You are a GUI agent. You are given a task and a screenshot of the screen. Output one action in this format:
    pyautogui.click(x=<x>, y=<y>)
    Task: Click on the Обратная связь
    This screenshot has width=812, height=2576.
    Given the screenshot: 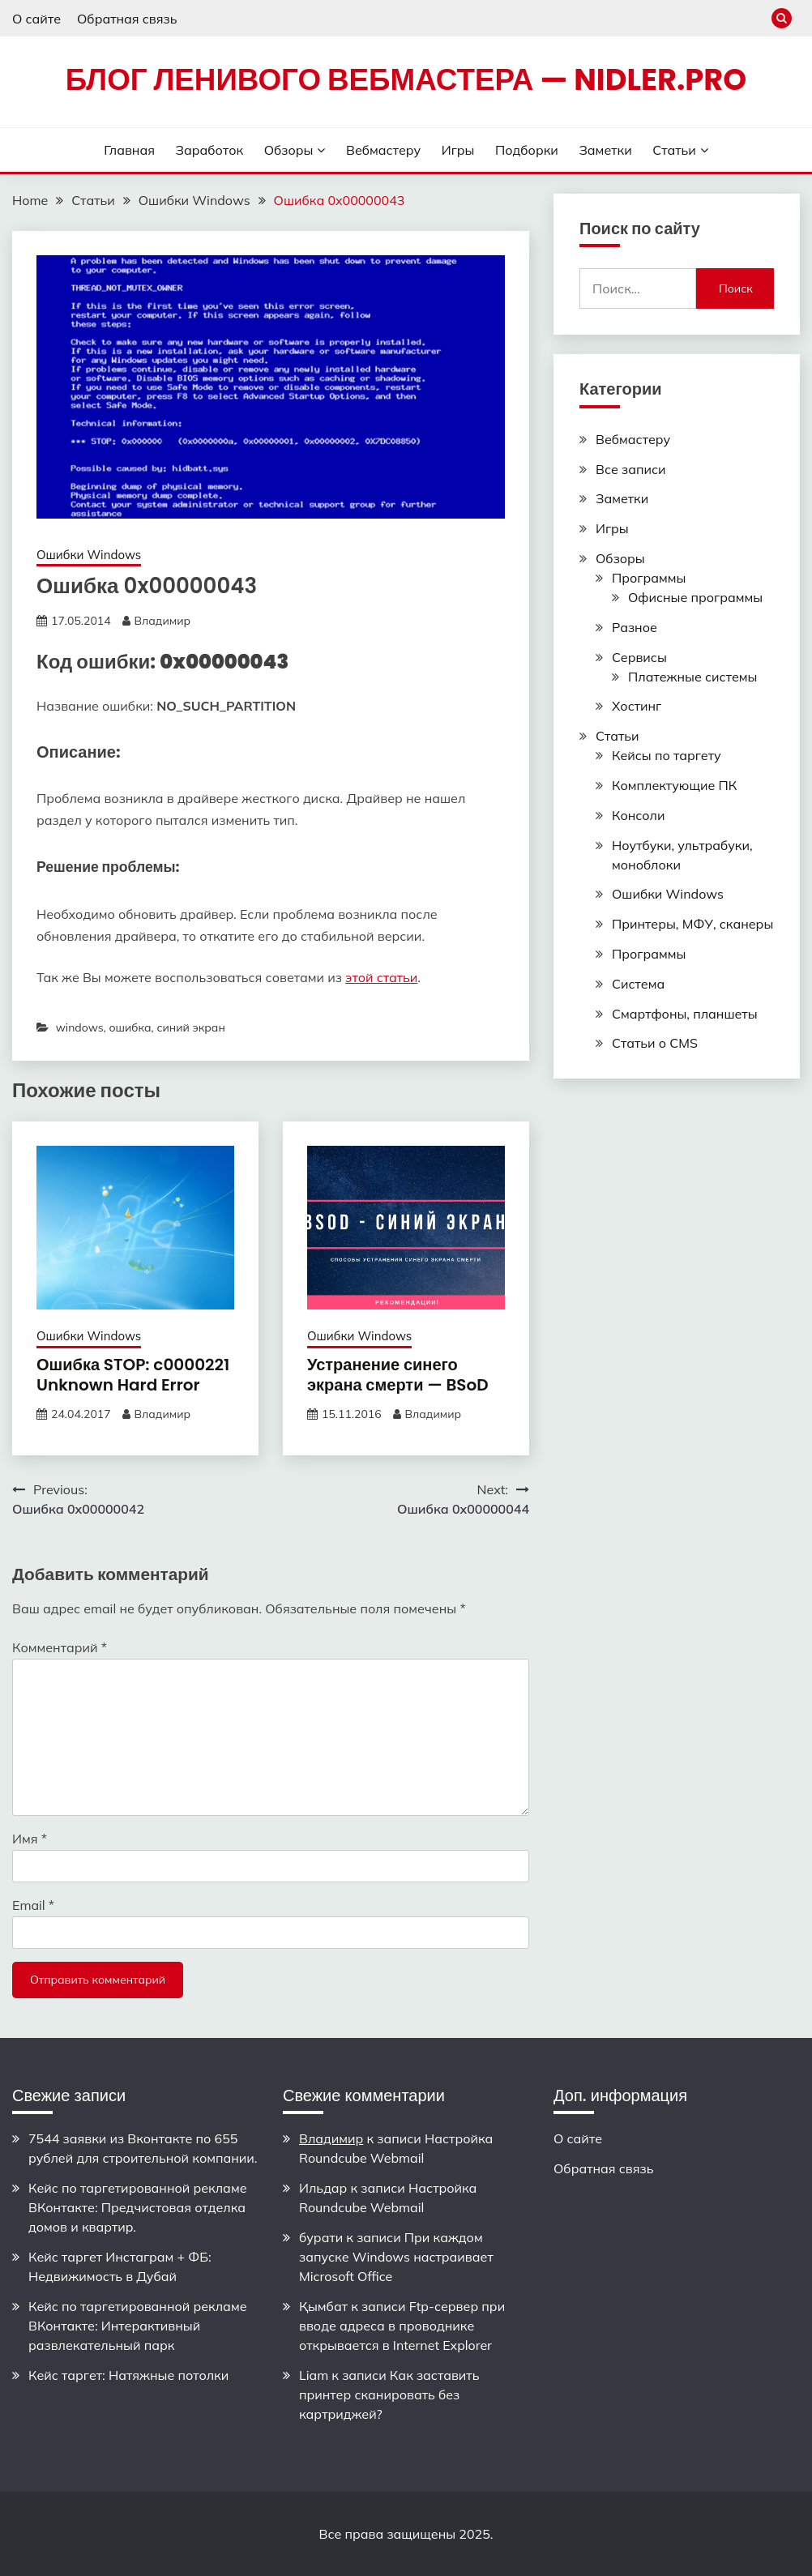 What is the action you would take?
    pyautogui.click(x=127, y=19)
    